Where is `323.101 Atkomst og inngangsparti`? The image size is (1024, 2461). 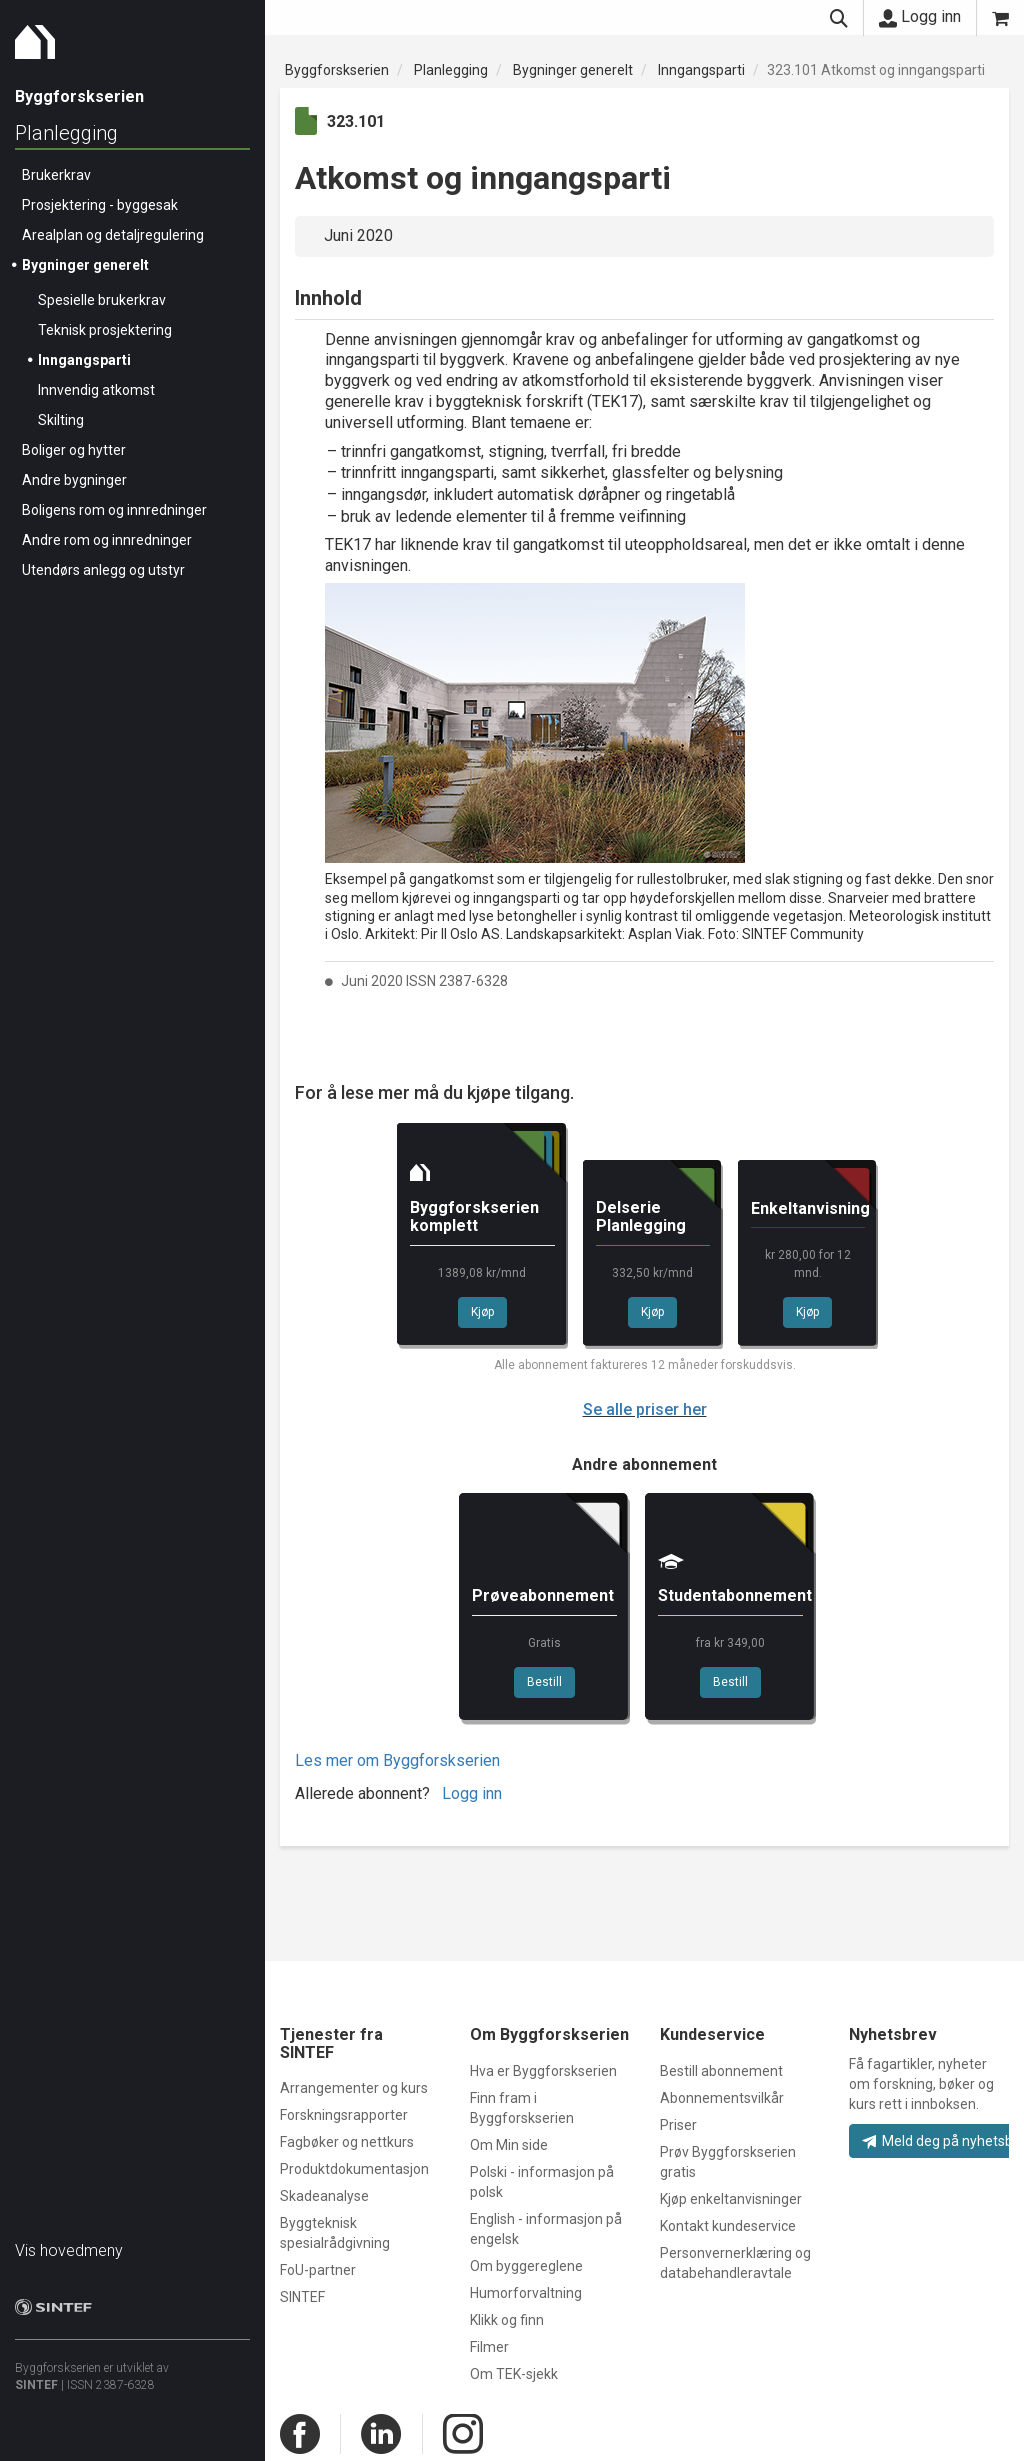 323.101 Atkomst og inngangsparti is located at coordinates (876, 70).